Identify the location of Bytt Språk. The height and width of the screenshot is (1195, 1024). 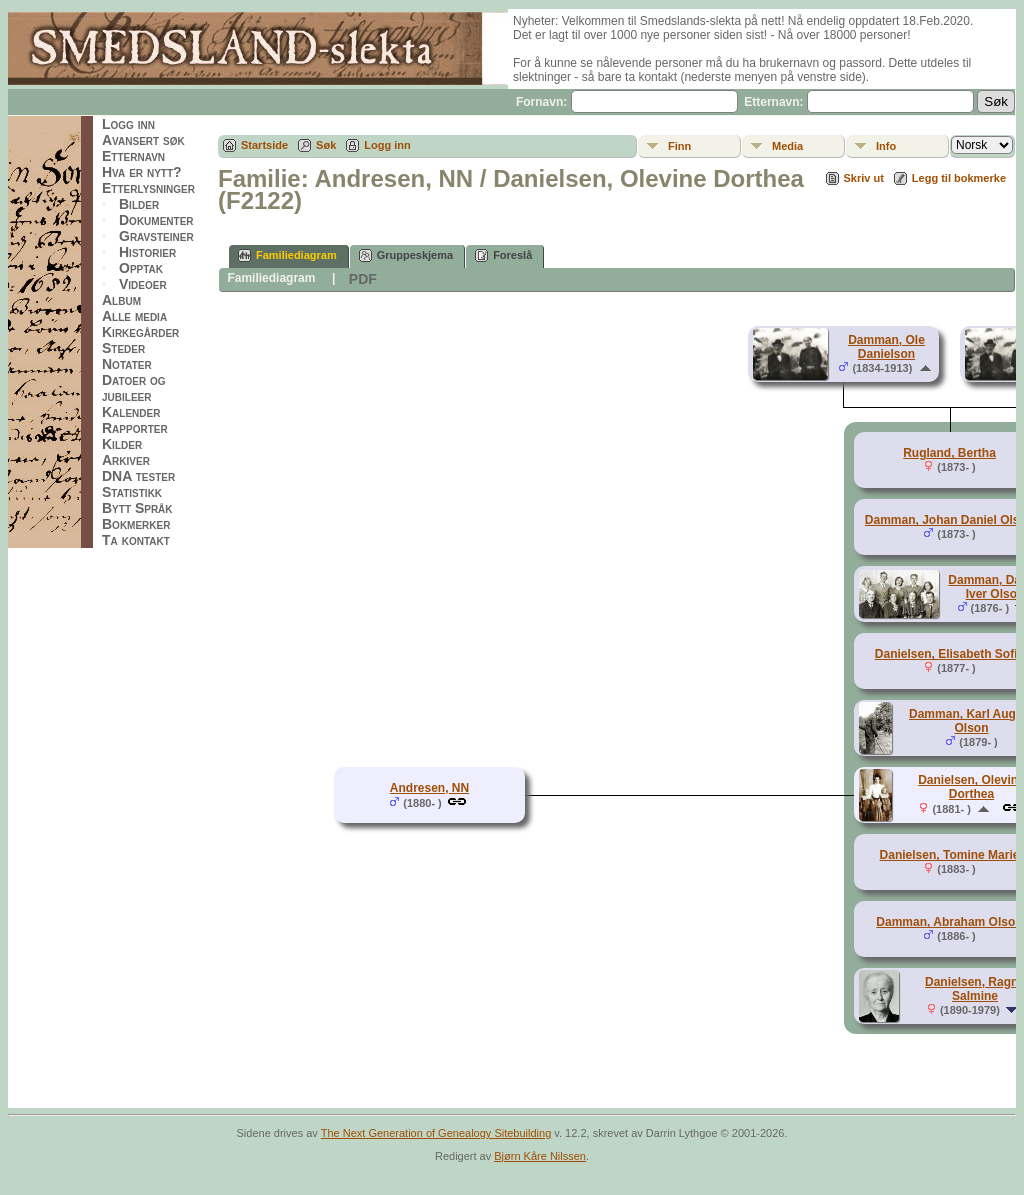
(137, 508).